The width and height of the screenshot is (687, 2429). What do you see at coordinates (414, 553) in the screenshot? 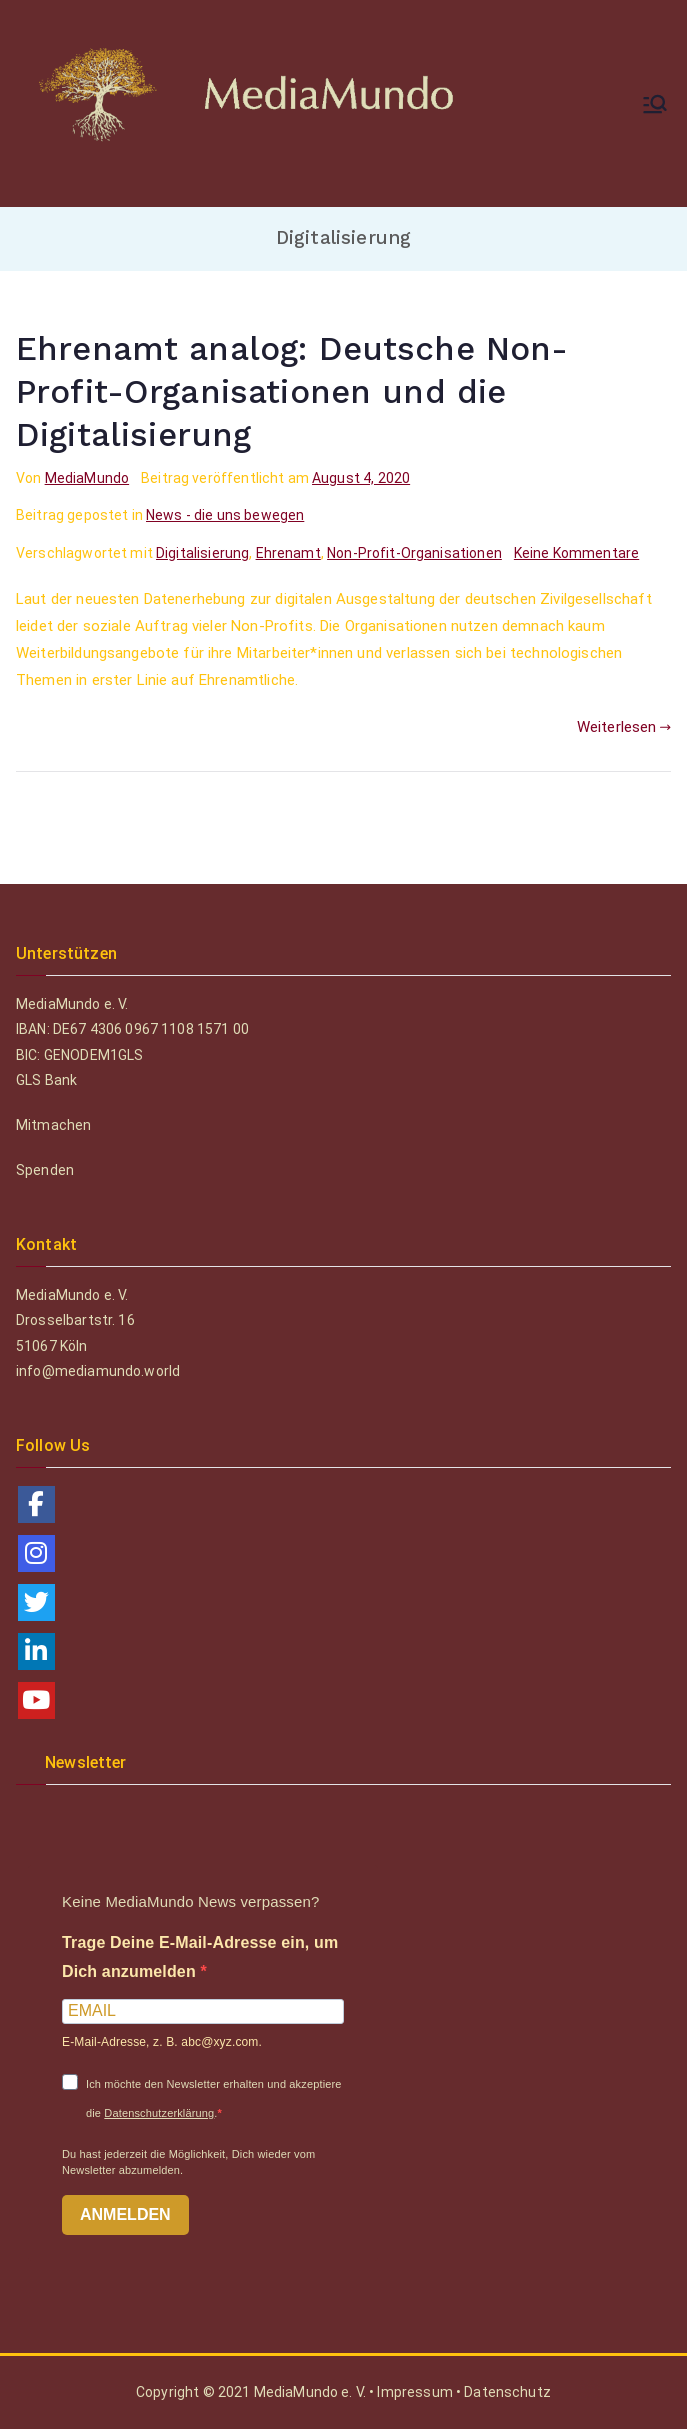
I see `Non-Profit-Organisationen` at bounding box center [414, 553].